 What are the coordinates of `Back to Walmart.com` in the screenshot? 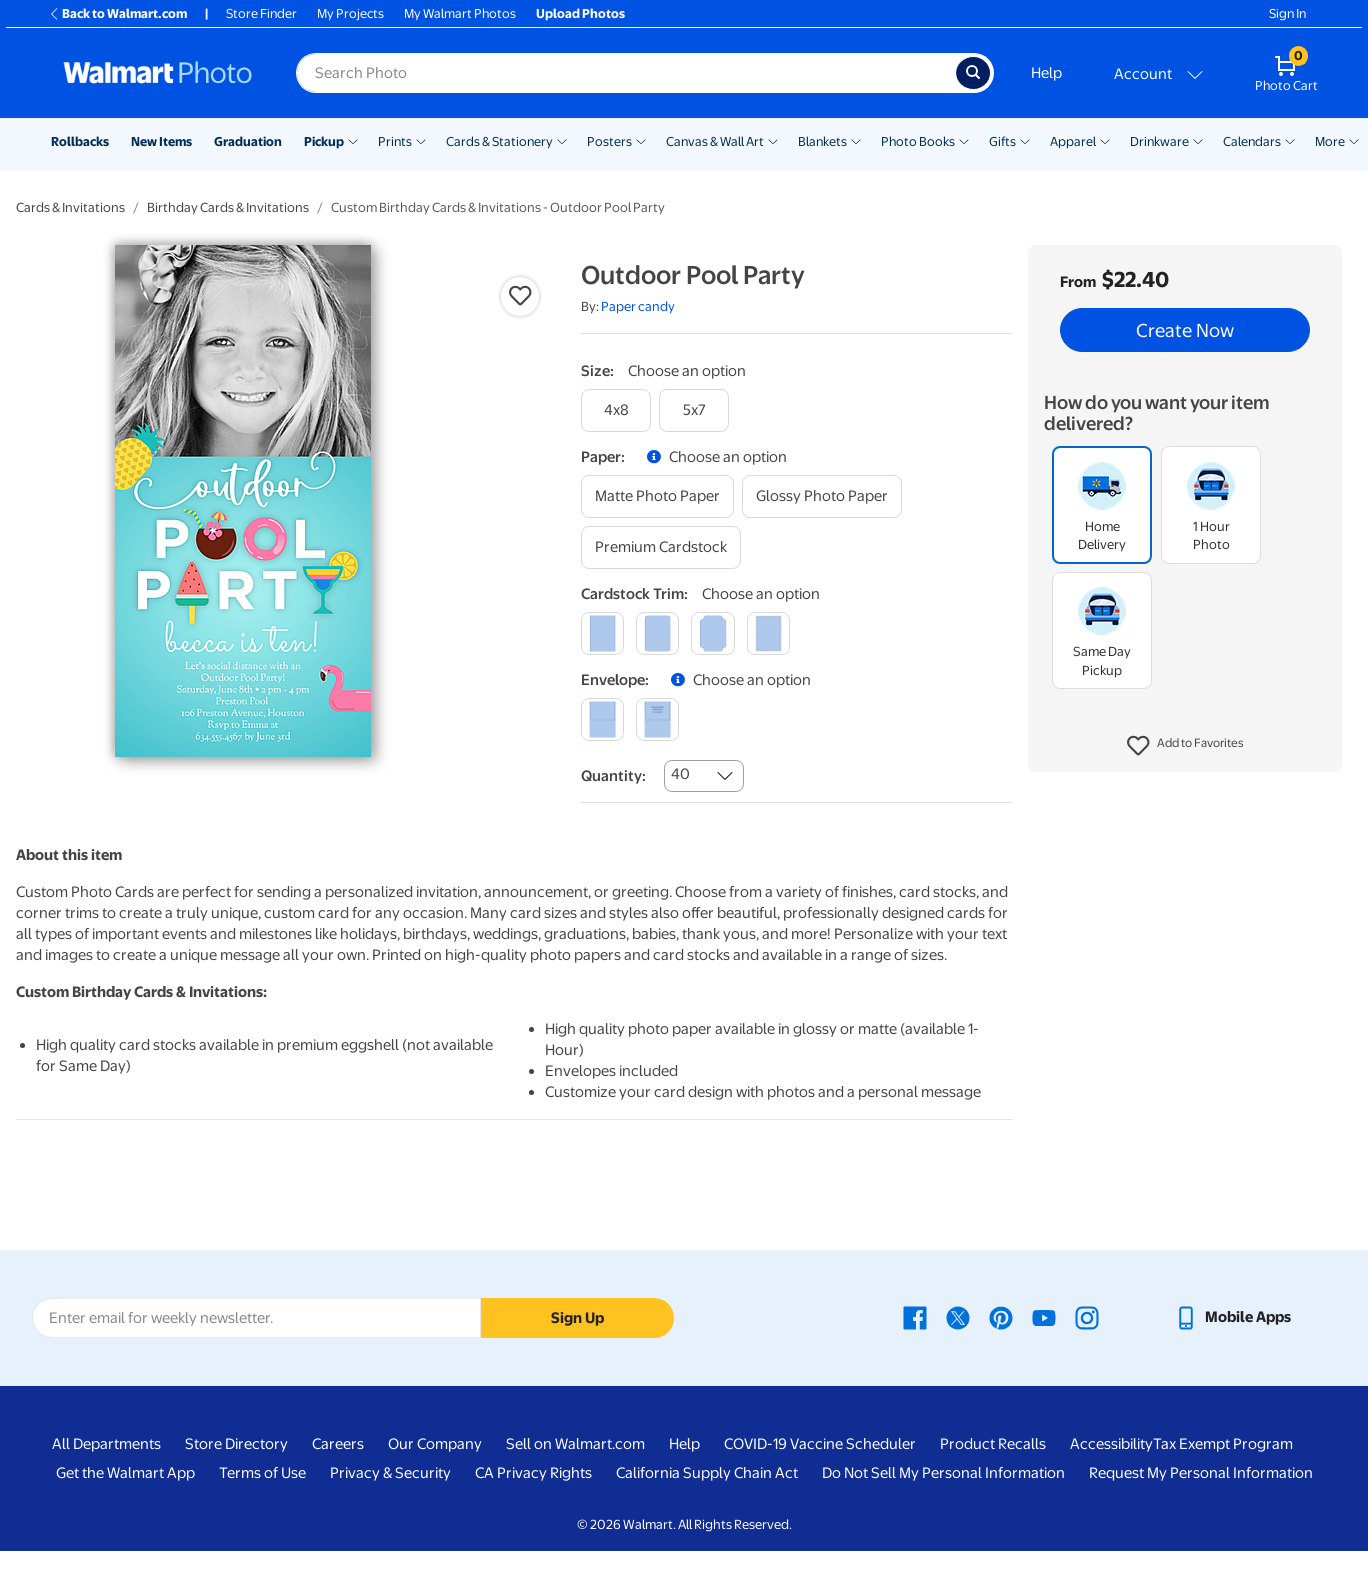 It's located at (117, 13).